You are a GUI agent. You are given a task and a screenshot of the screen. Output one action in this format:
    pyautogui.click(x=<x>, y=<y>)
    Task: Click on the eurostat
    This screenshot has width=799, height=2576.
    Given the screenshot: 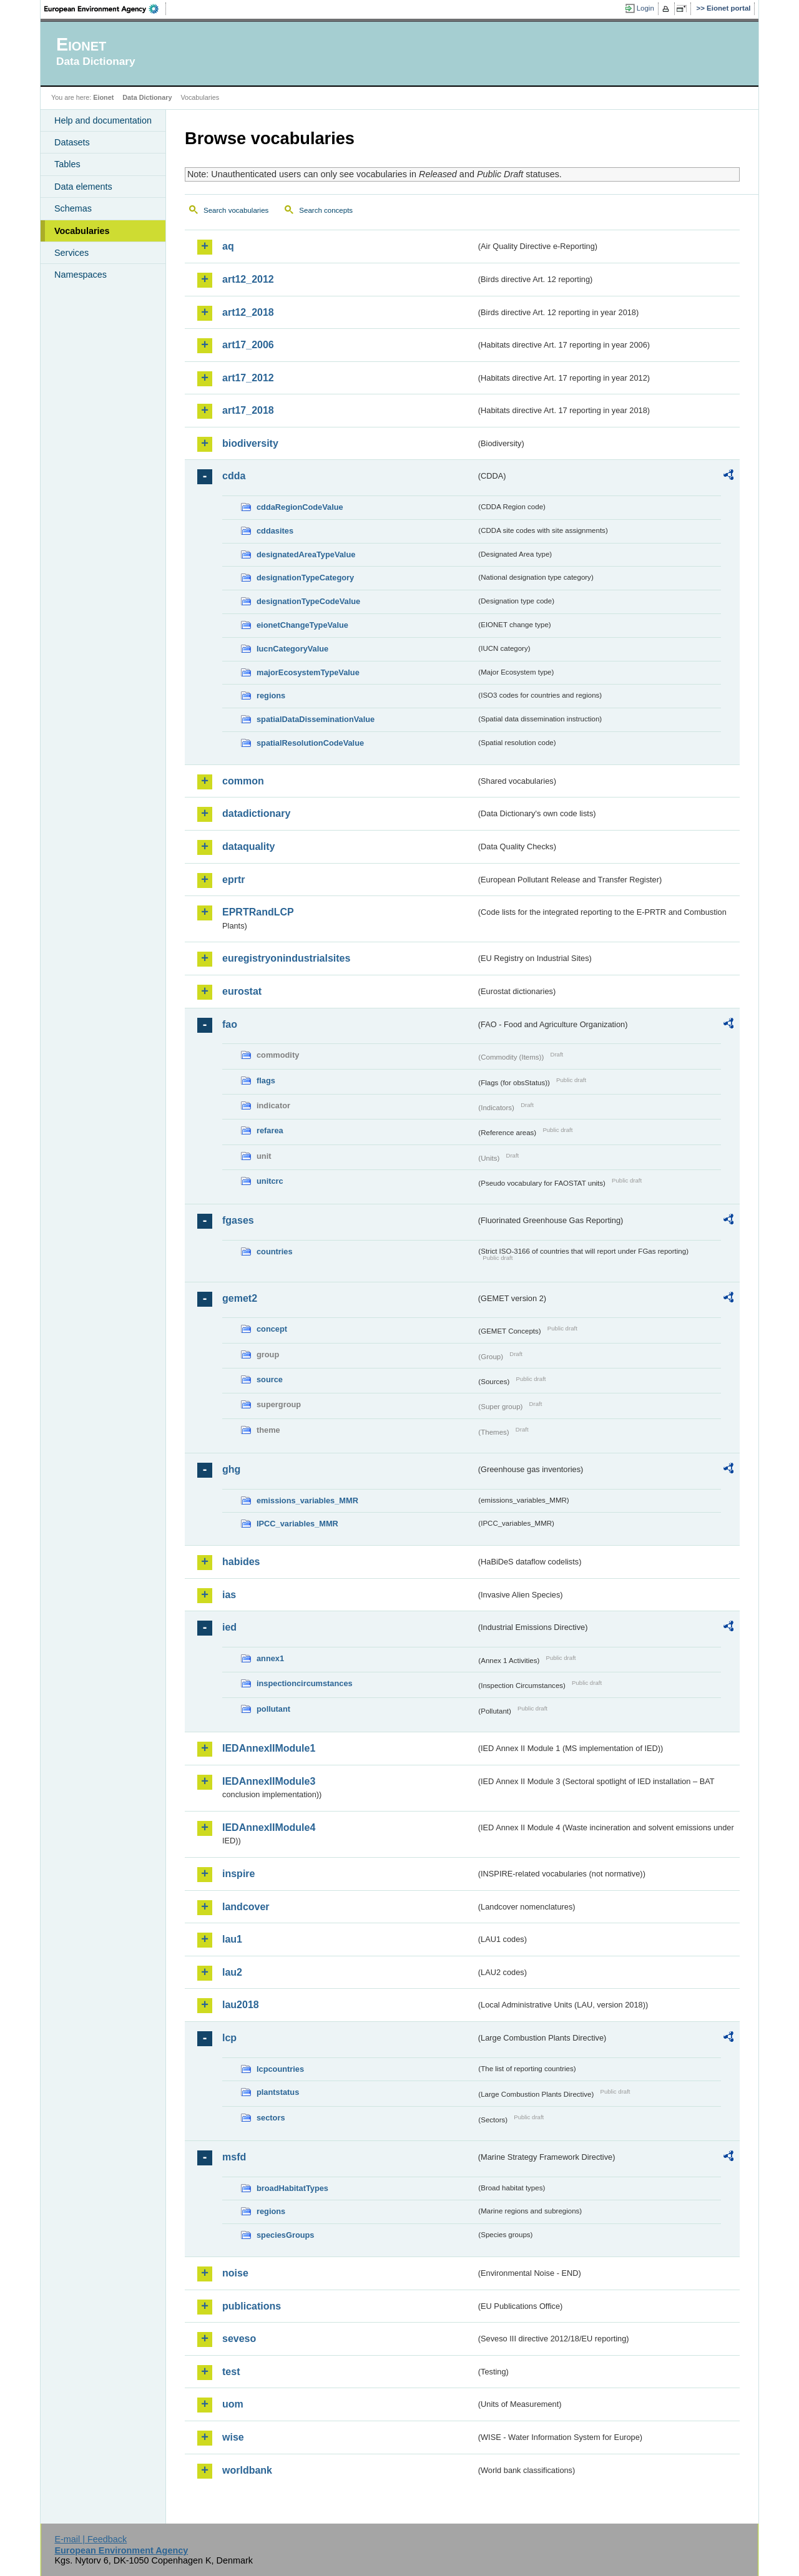 What is the action you would take?
    pyautogui.click(x=242, y=991)
    